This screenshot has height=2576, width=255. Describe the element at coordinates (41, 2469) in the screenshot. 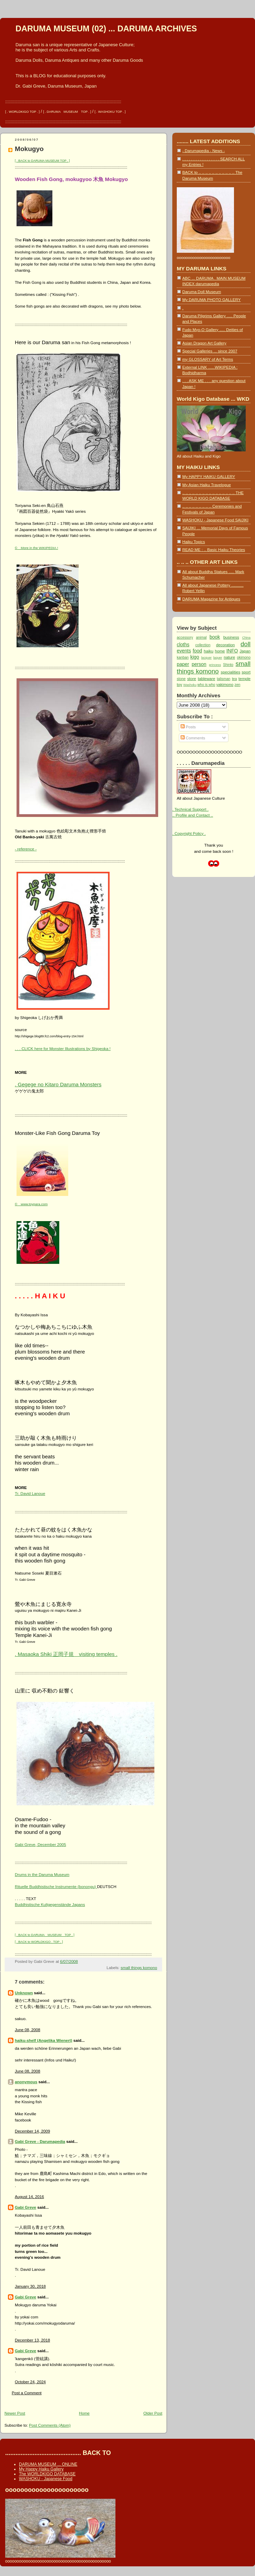

I see `My Happy Haiku Gallery` at that location.